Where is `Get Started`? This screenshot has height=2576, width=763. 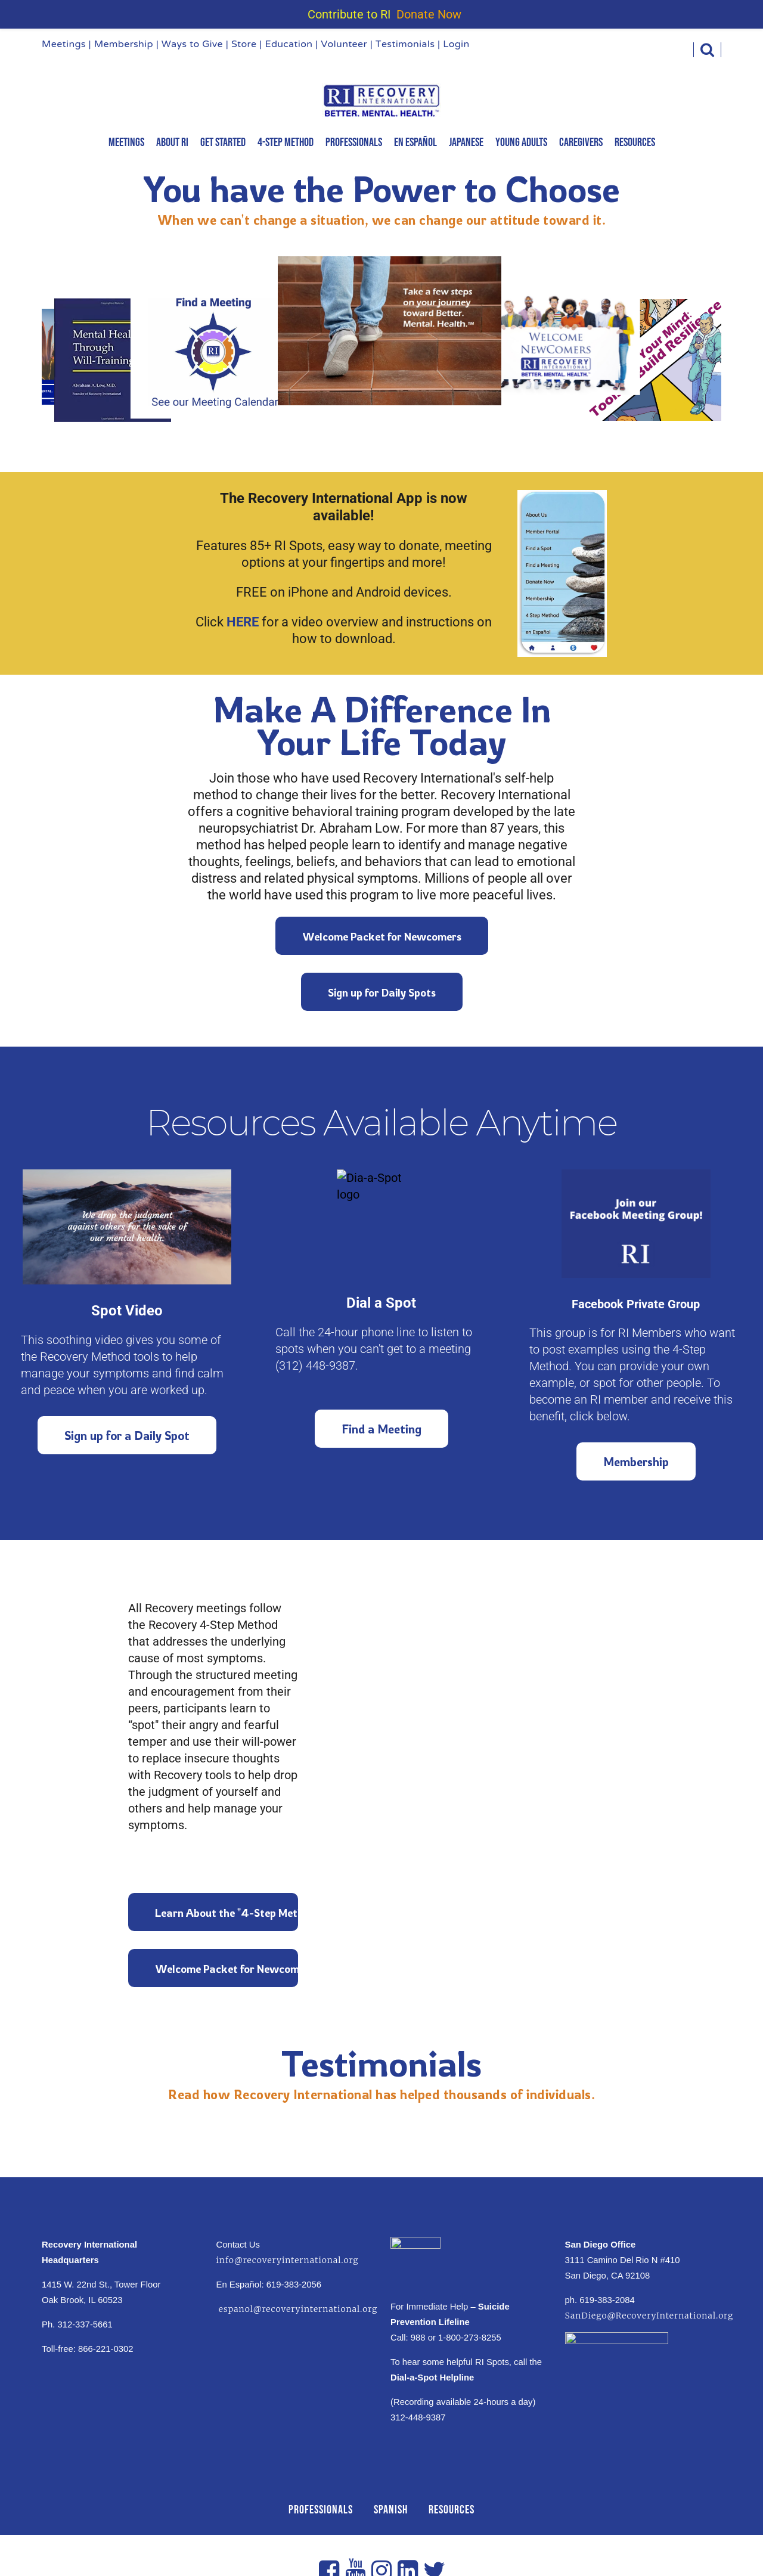
Get Started is located at coordinates (223, 142).